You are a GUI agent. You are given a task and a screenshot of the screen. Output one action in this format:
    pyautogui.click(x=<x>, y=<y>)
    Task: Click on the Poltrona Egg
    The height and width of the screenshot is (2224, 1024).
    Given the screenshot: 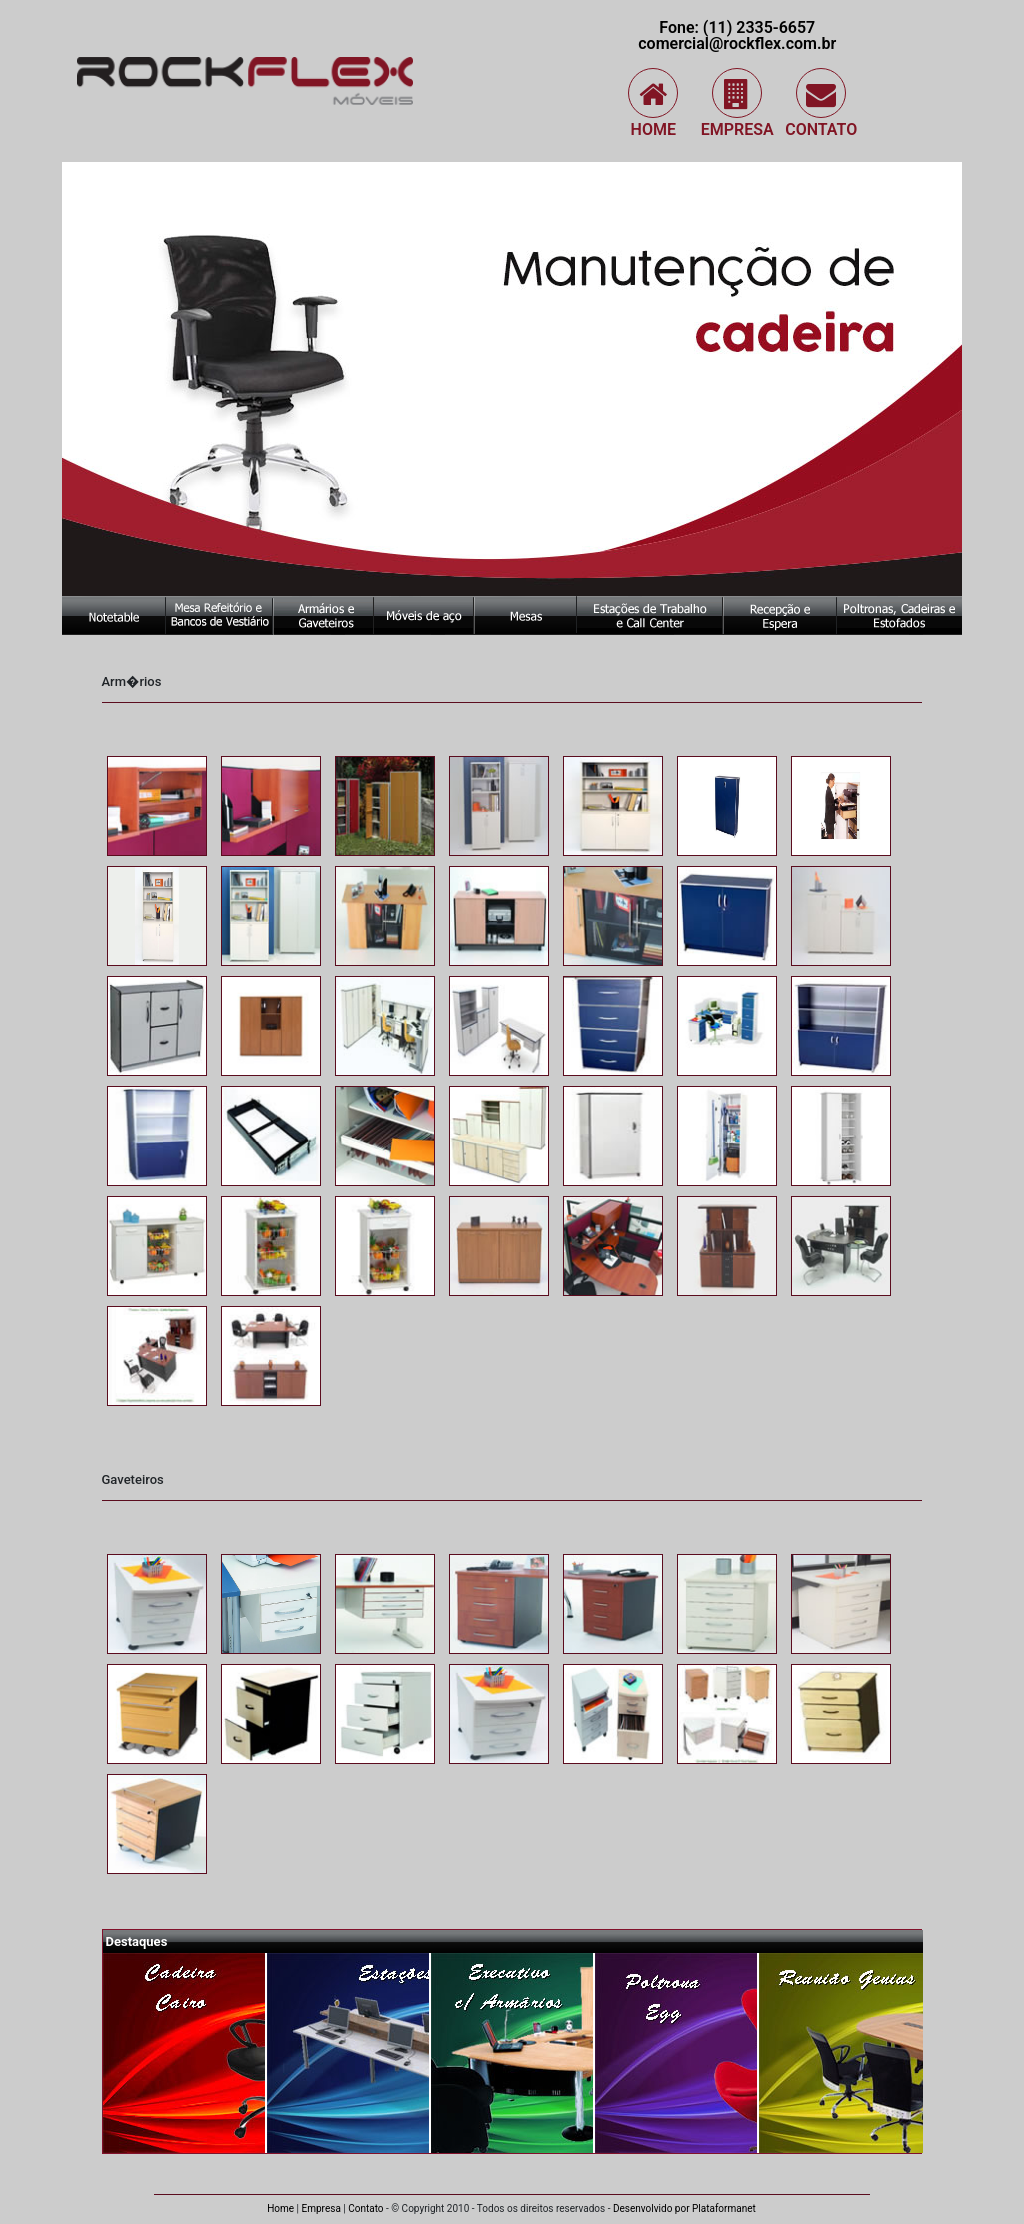 What is the action you would take?
    pyautogui.click(x=677, y=2053)
    